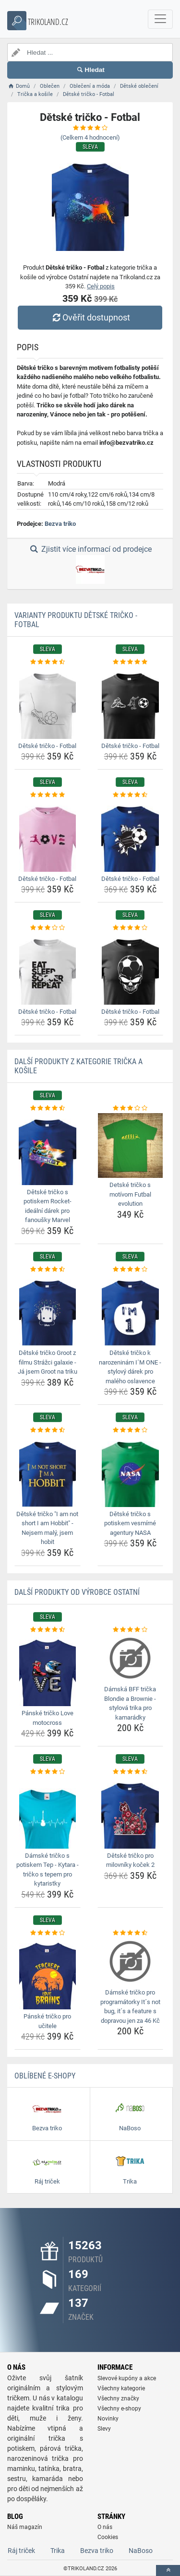 The image size is (180, 2576). I want to click on [detske-tricko-s-potiskem-vesmirne-agentury-nasa-img], so click(130, 1471).